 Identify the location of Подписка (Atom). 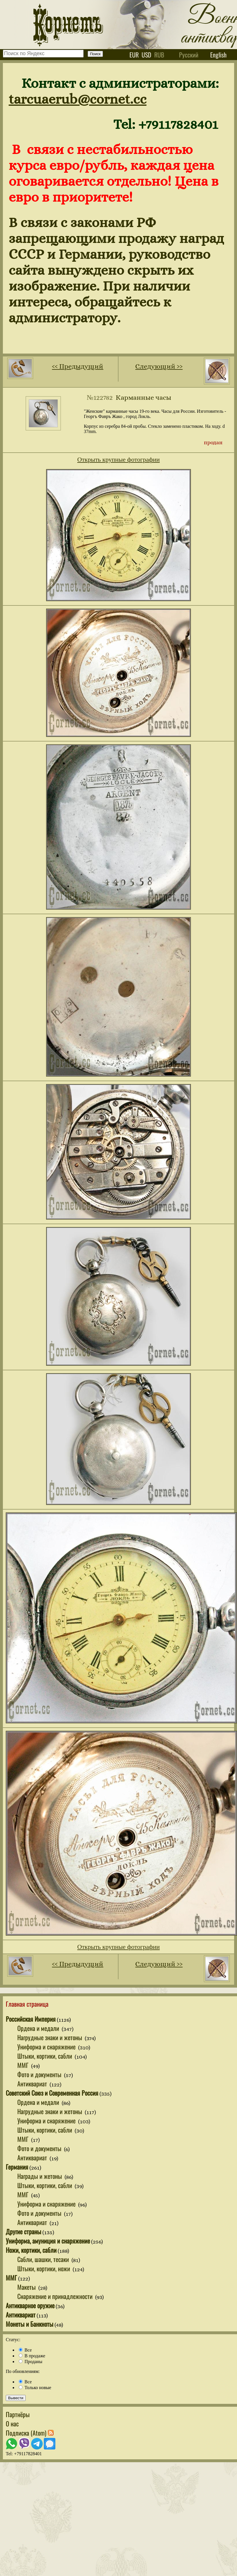
(30, 2432).